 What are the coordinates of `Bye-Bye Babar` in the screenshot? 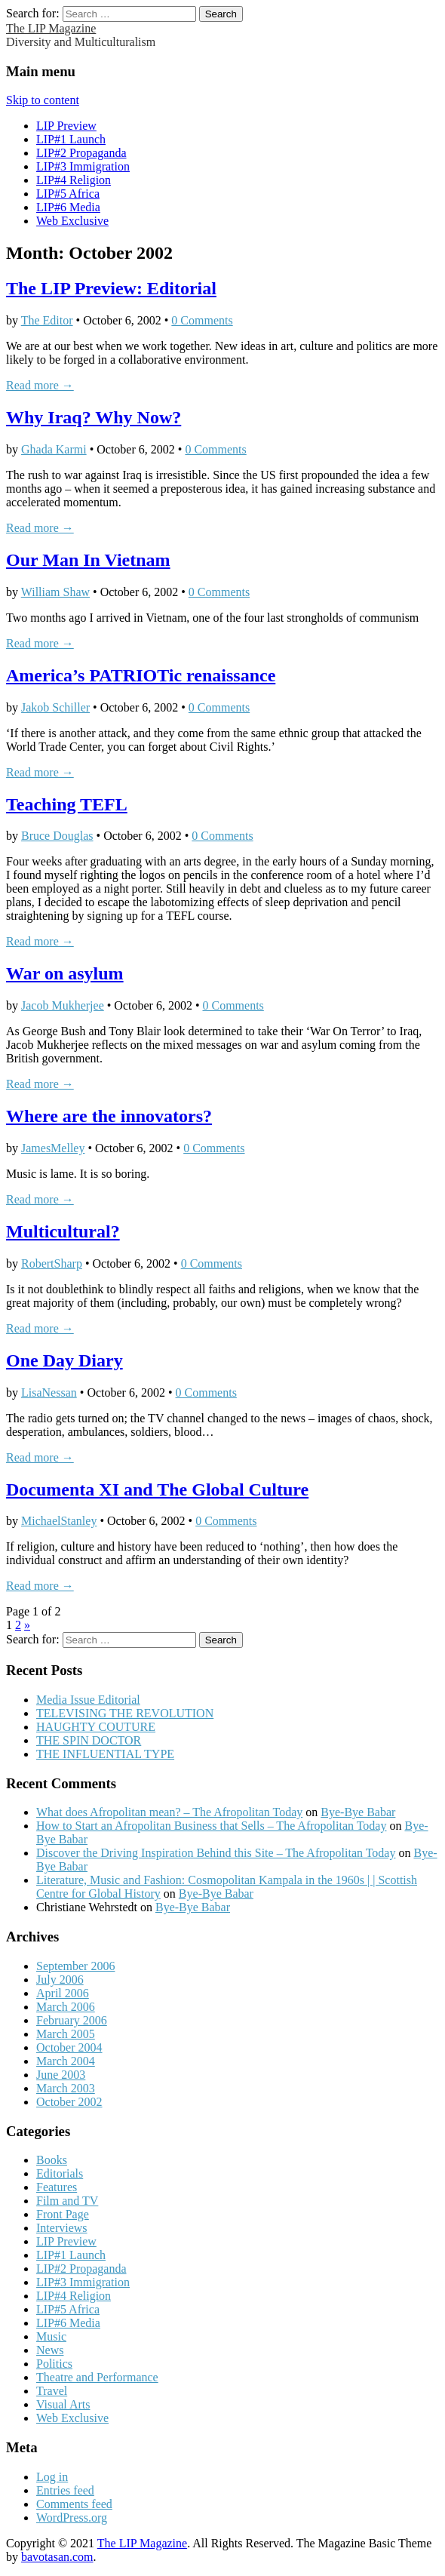 It's located at (358, 1812).